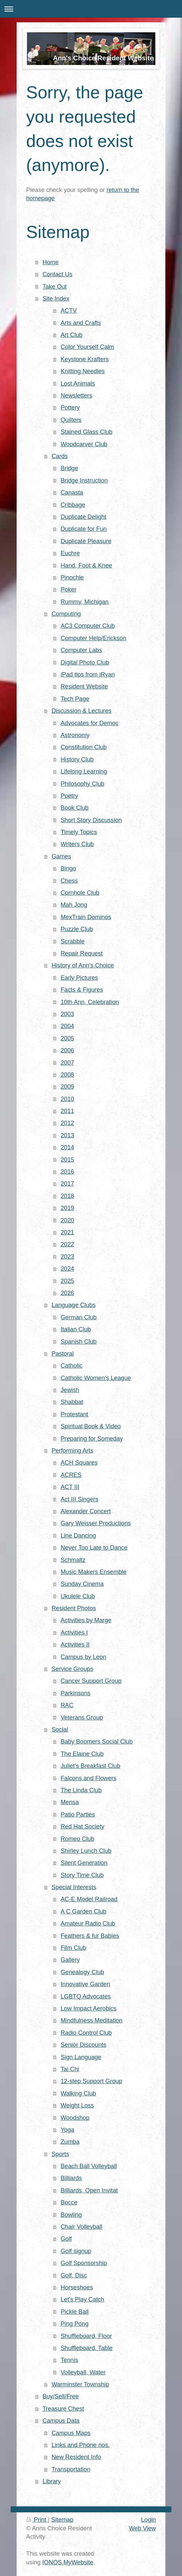  I want to click on History of Ann's Choice, so click(83, 965).